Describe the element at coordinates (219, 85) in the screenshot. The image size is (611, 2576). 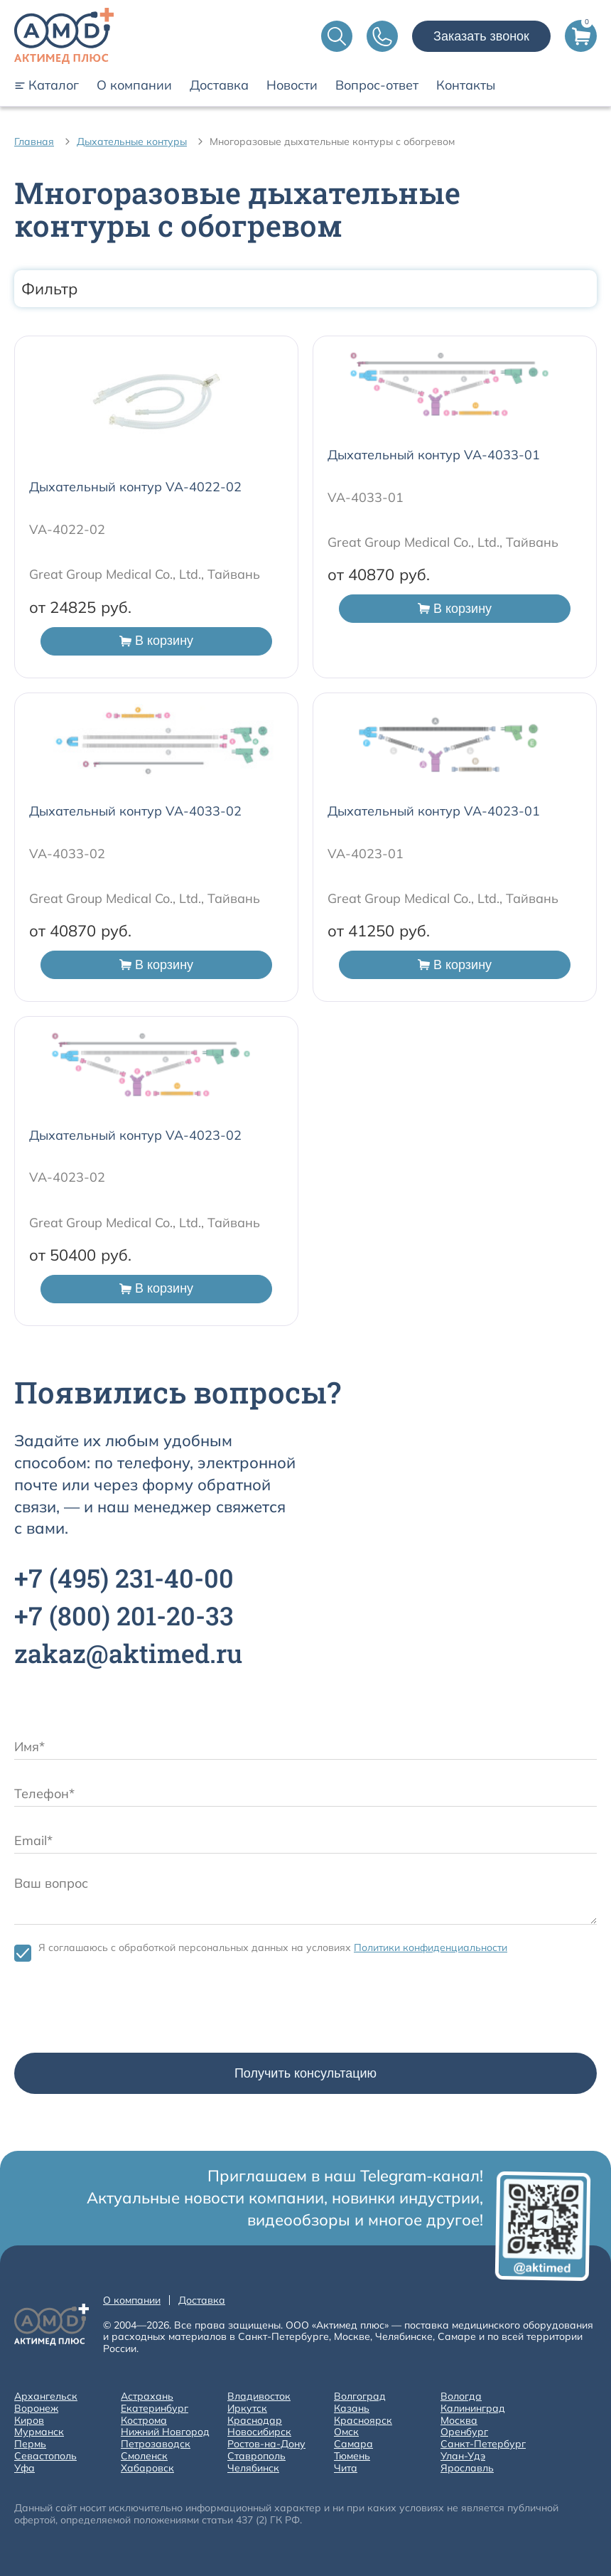
I see `Доставка` at that location.